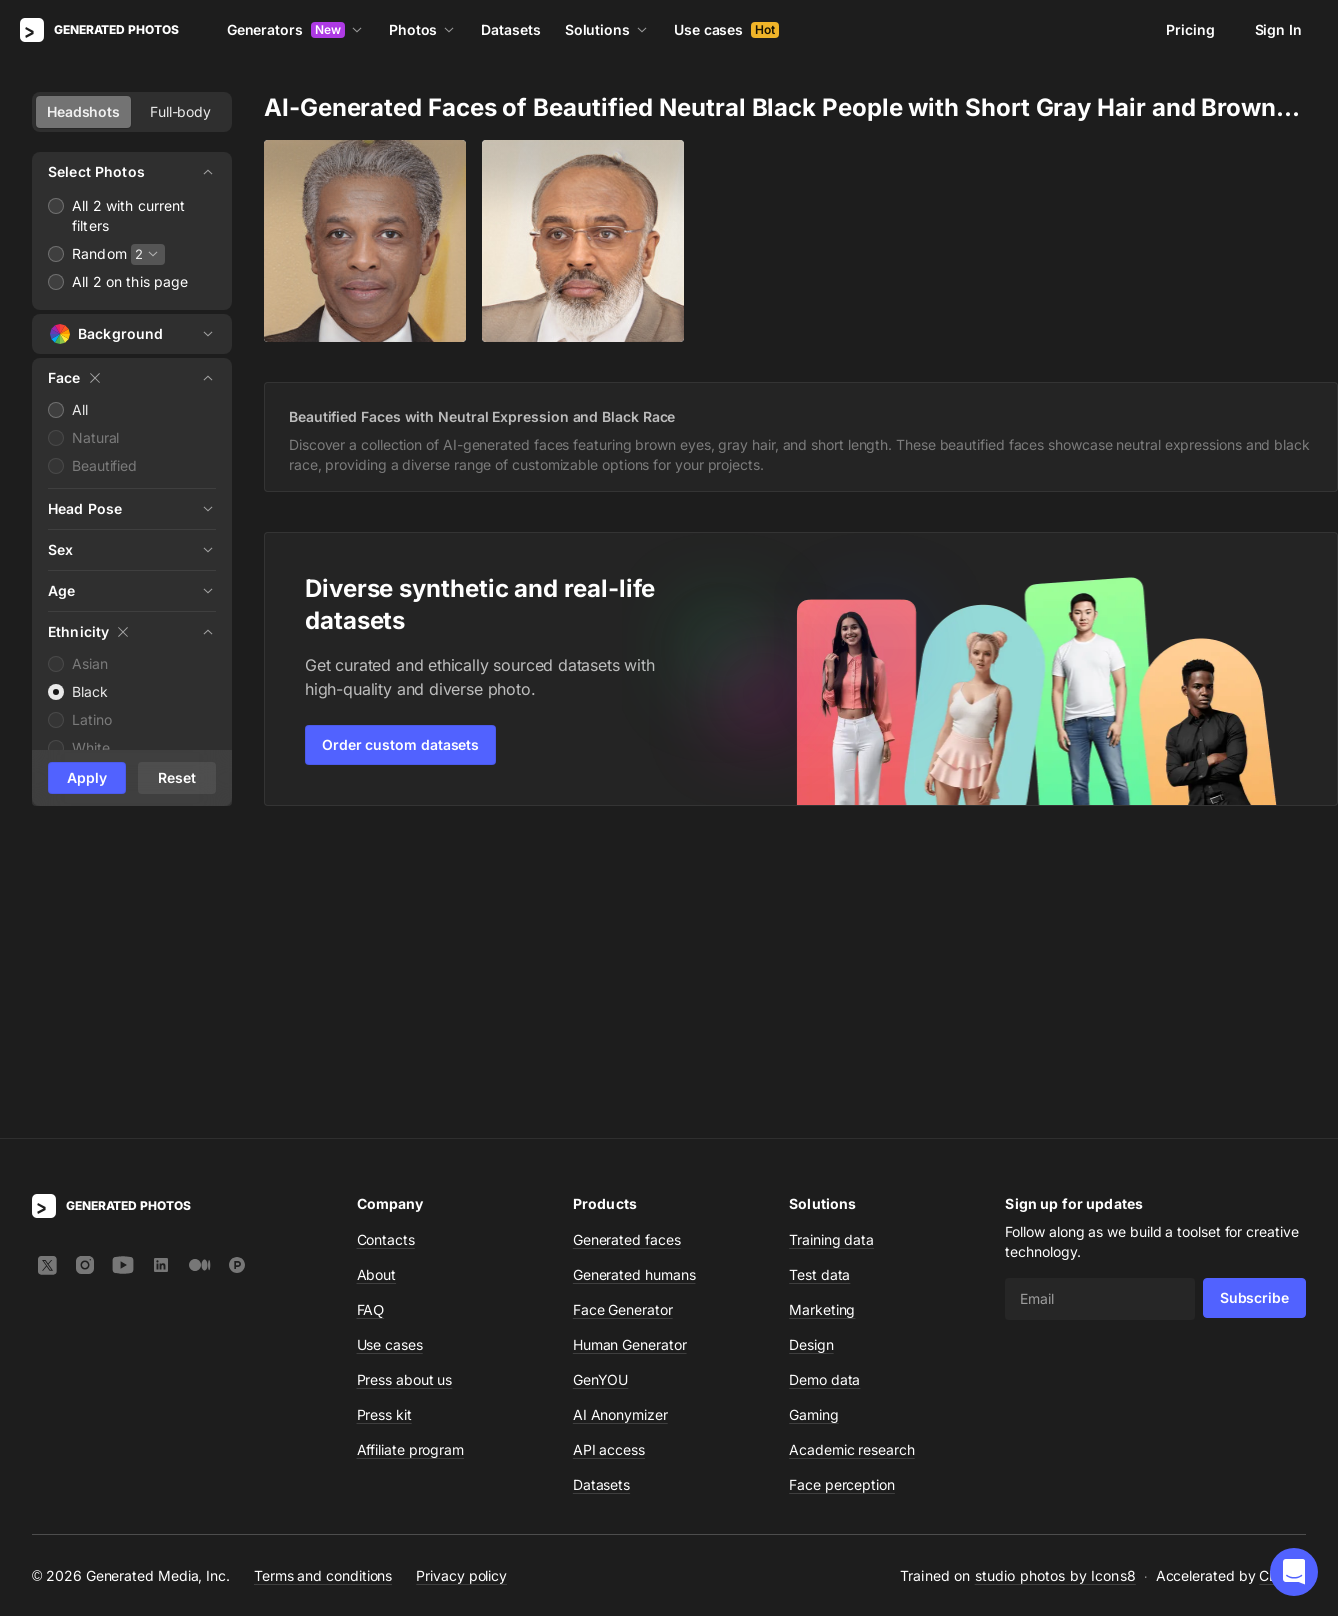 The image size is (1338, 1616). I want to click on Use cases, so click(726, 29).